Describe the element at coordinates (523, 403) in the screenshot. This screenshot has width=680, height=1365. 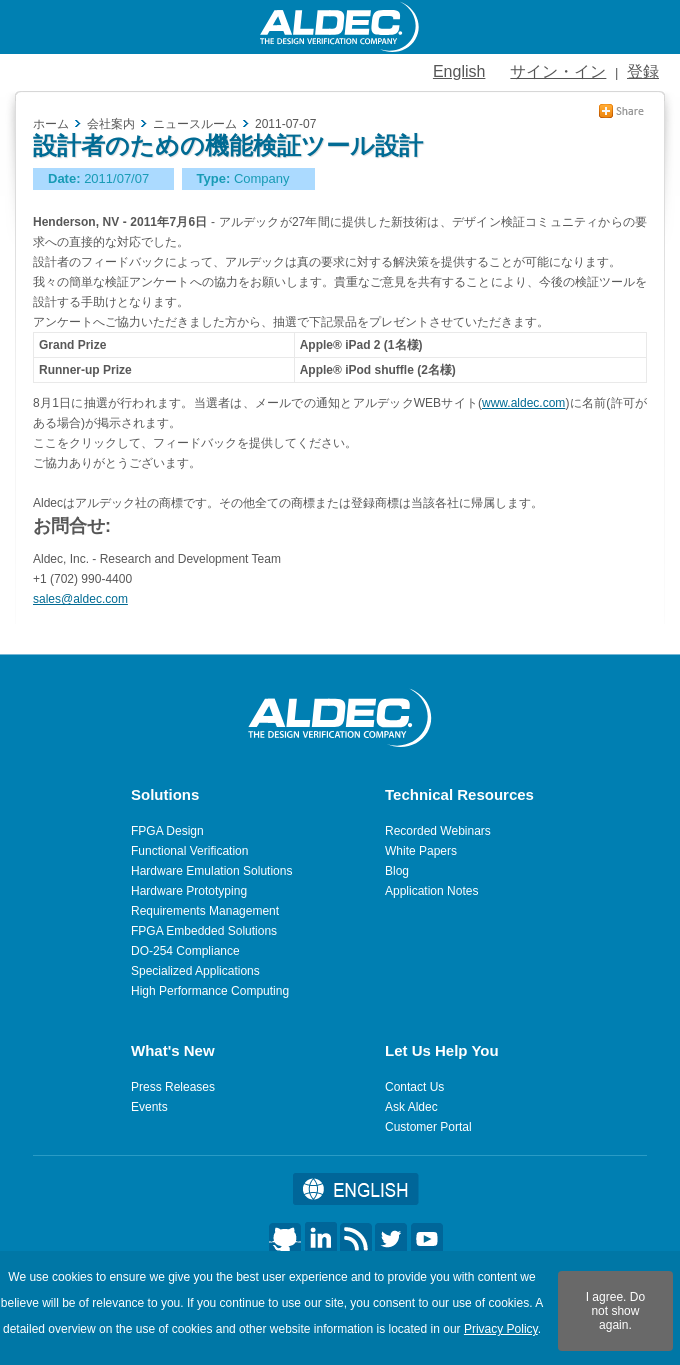
I see `www.aldec.com` at that location.